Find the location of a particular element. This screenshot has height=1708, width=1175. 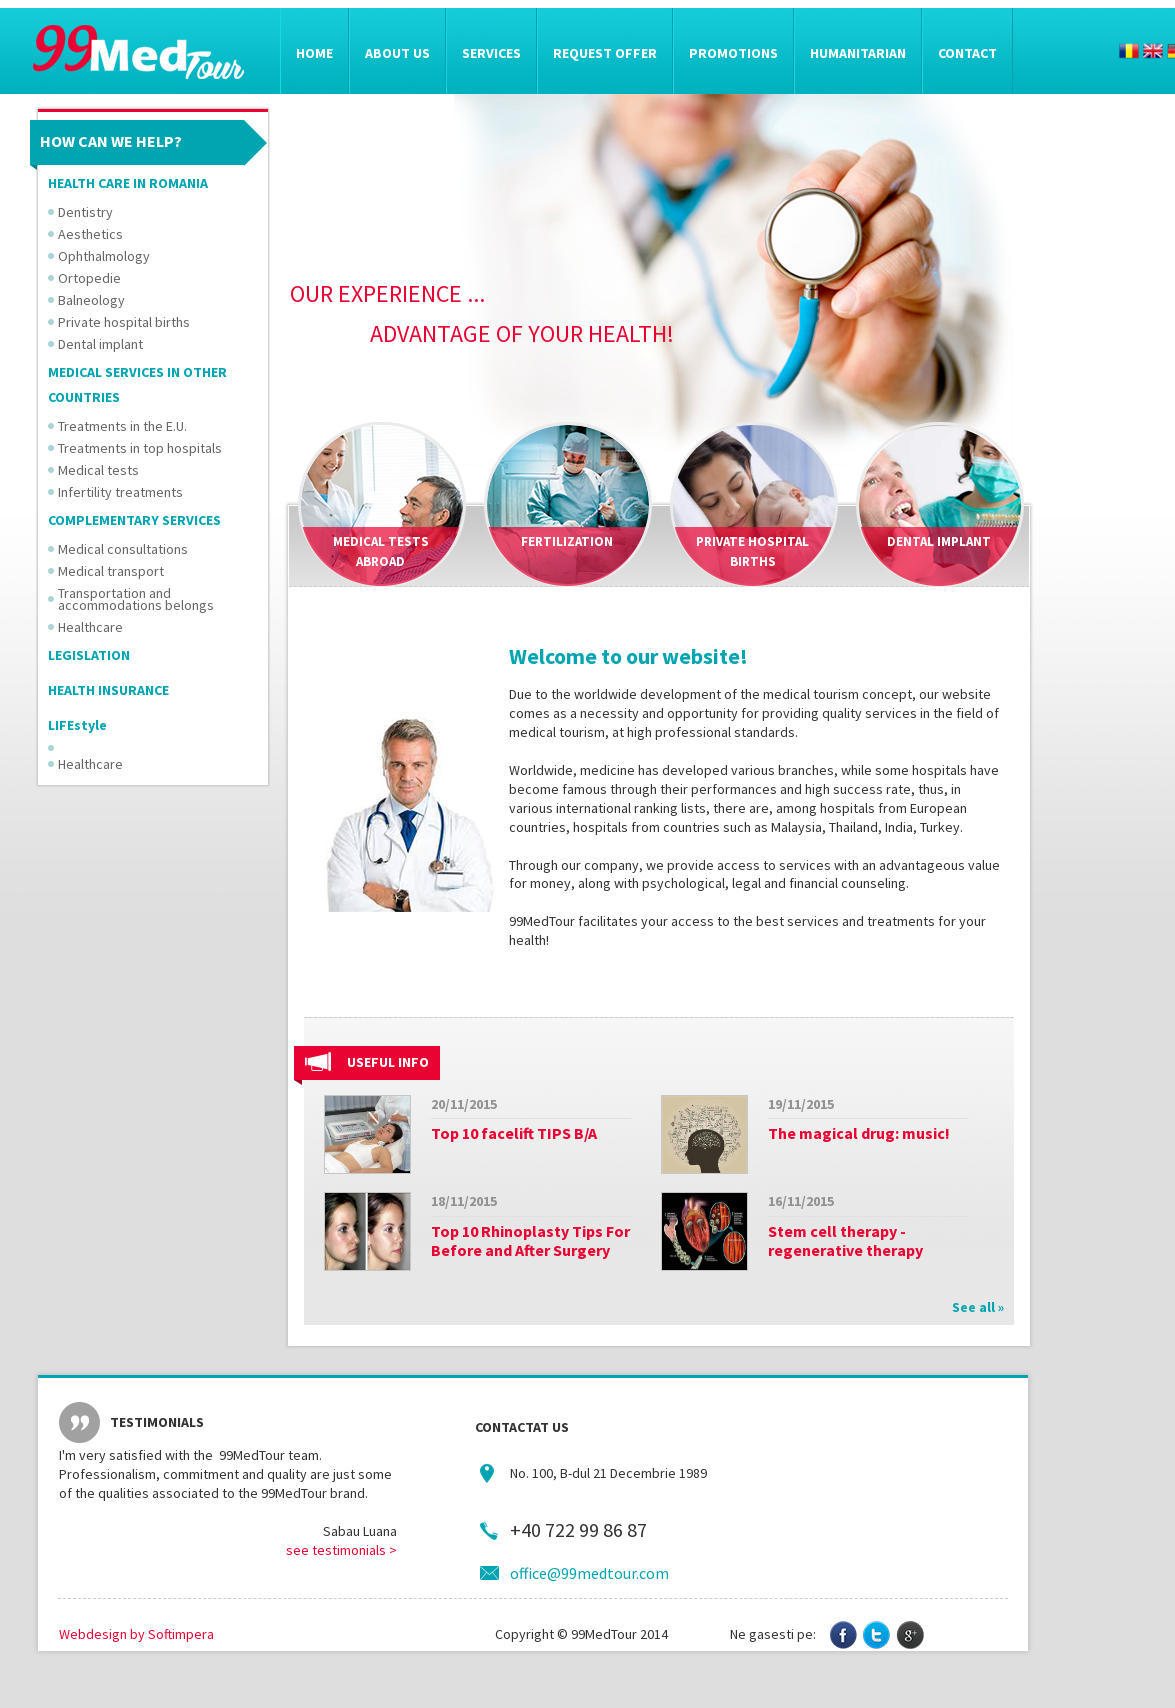

Medical transport is located at coordinates (111, 571).